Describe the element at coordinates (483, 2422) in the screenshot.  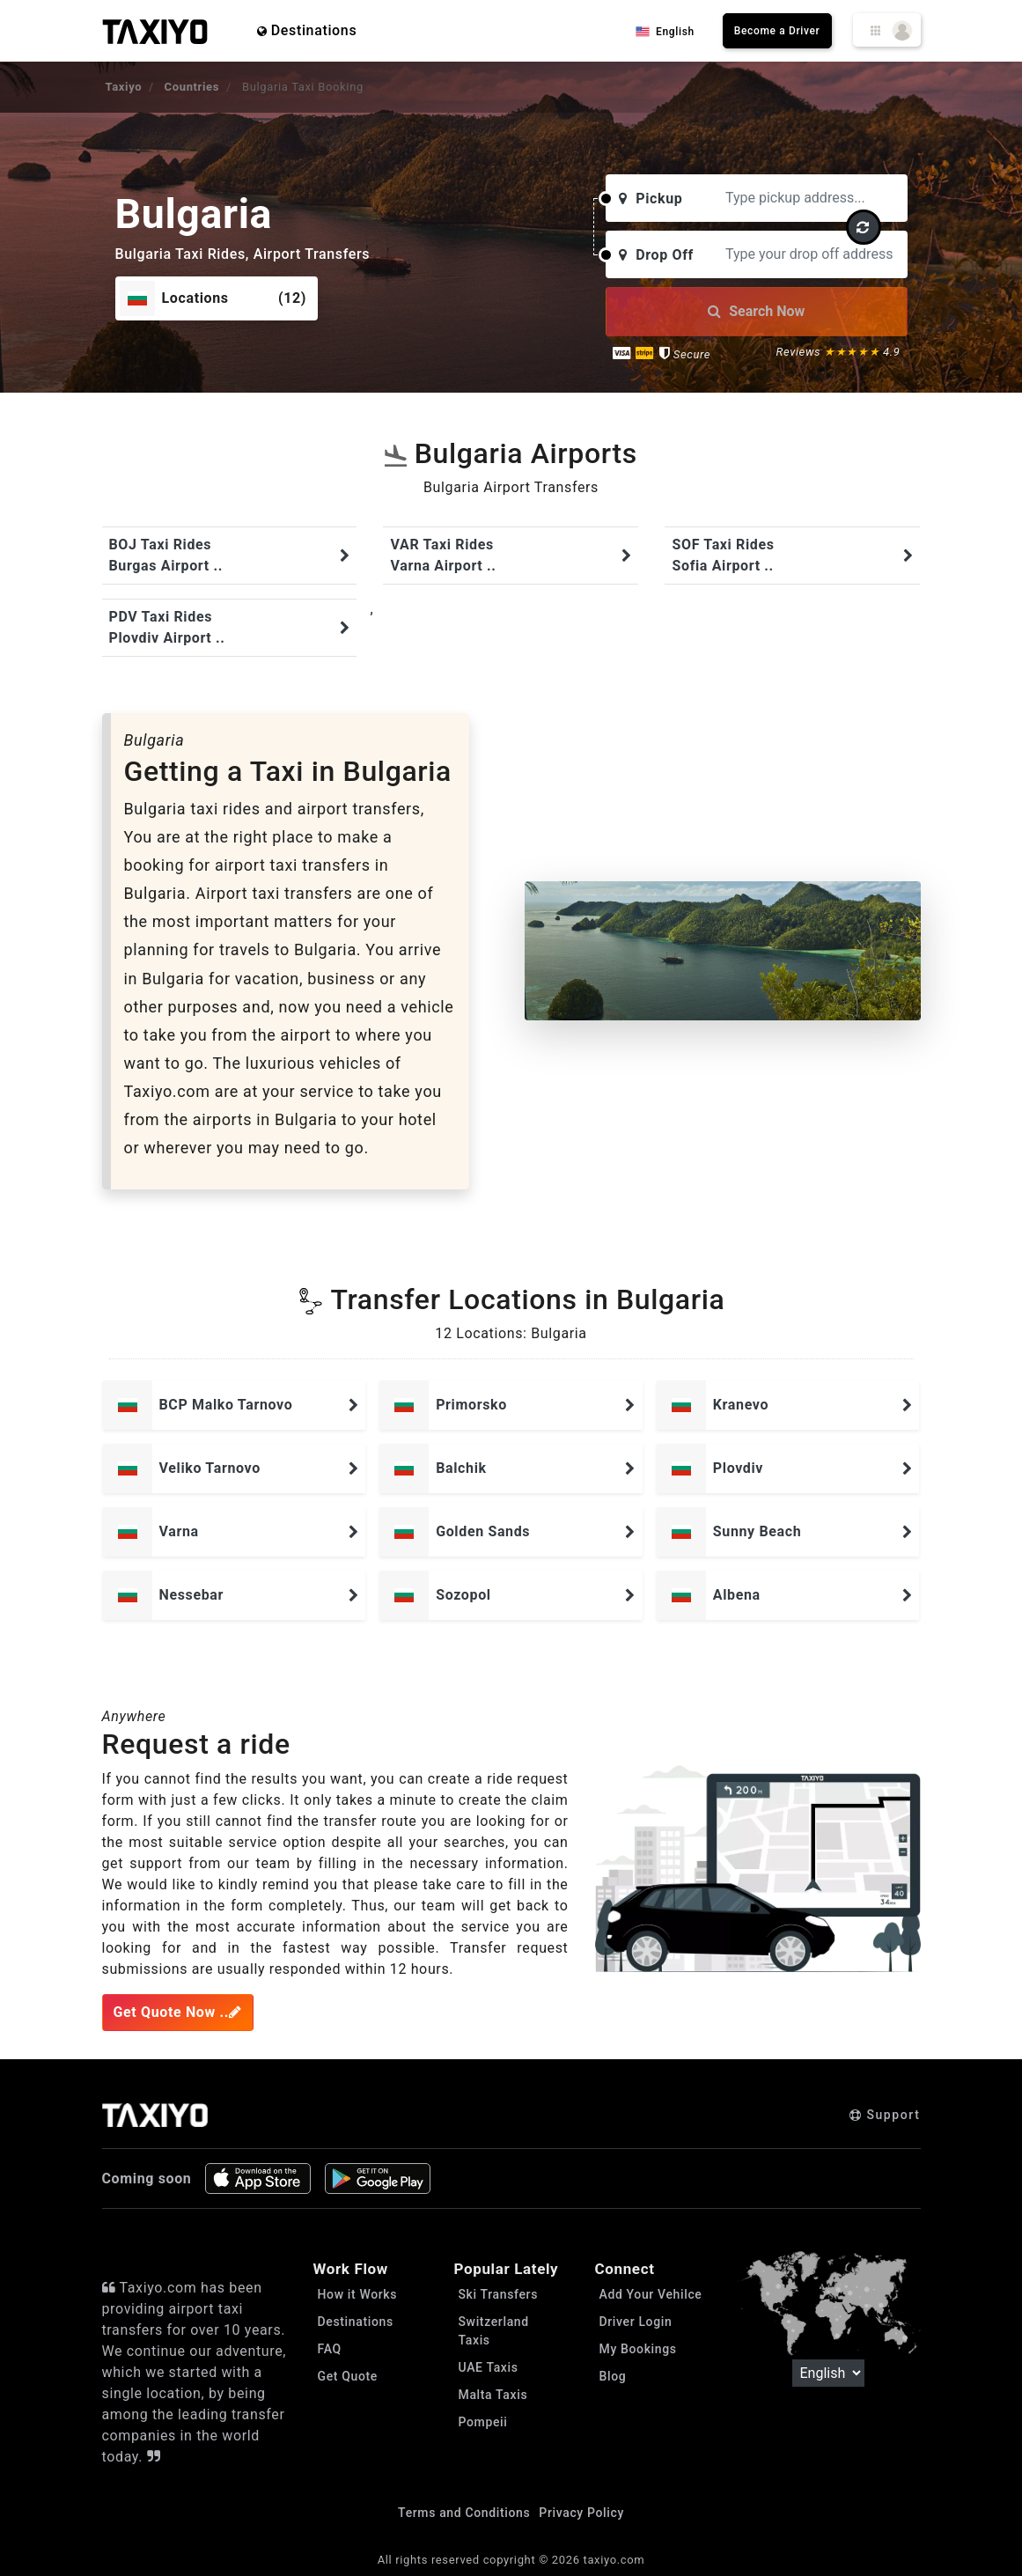
I see `Pompeii` at that location.